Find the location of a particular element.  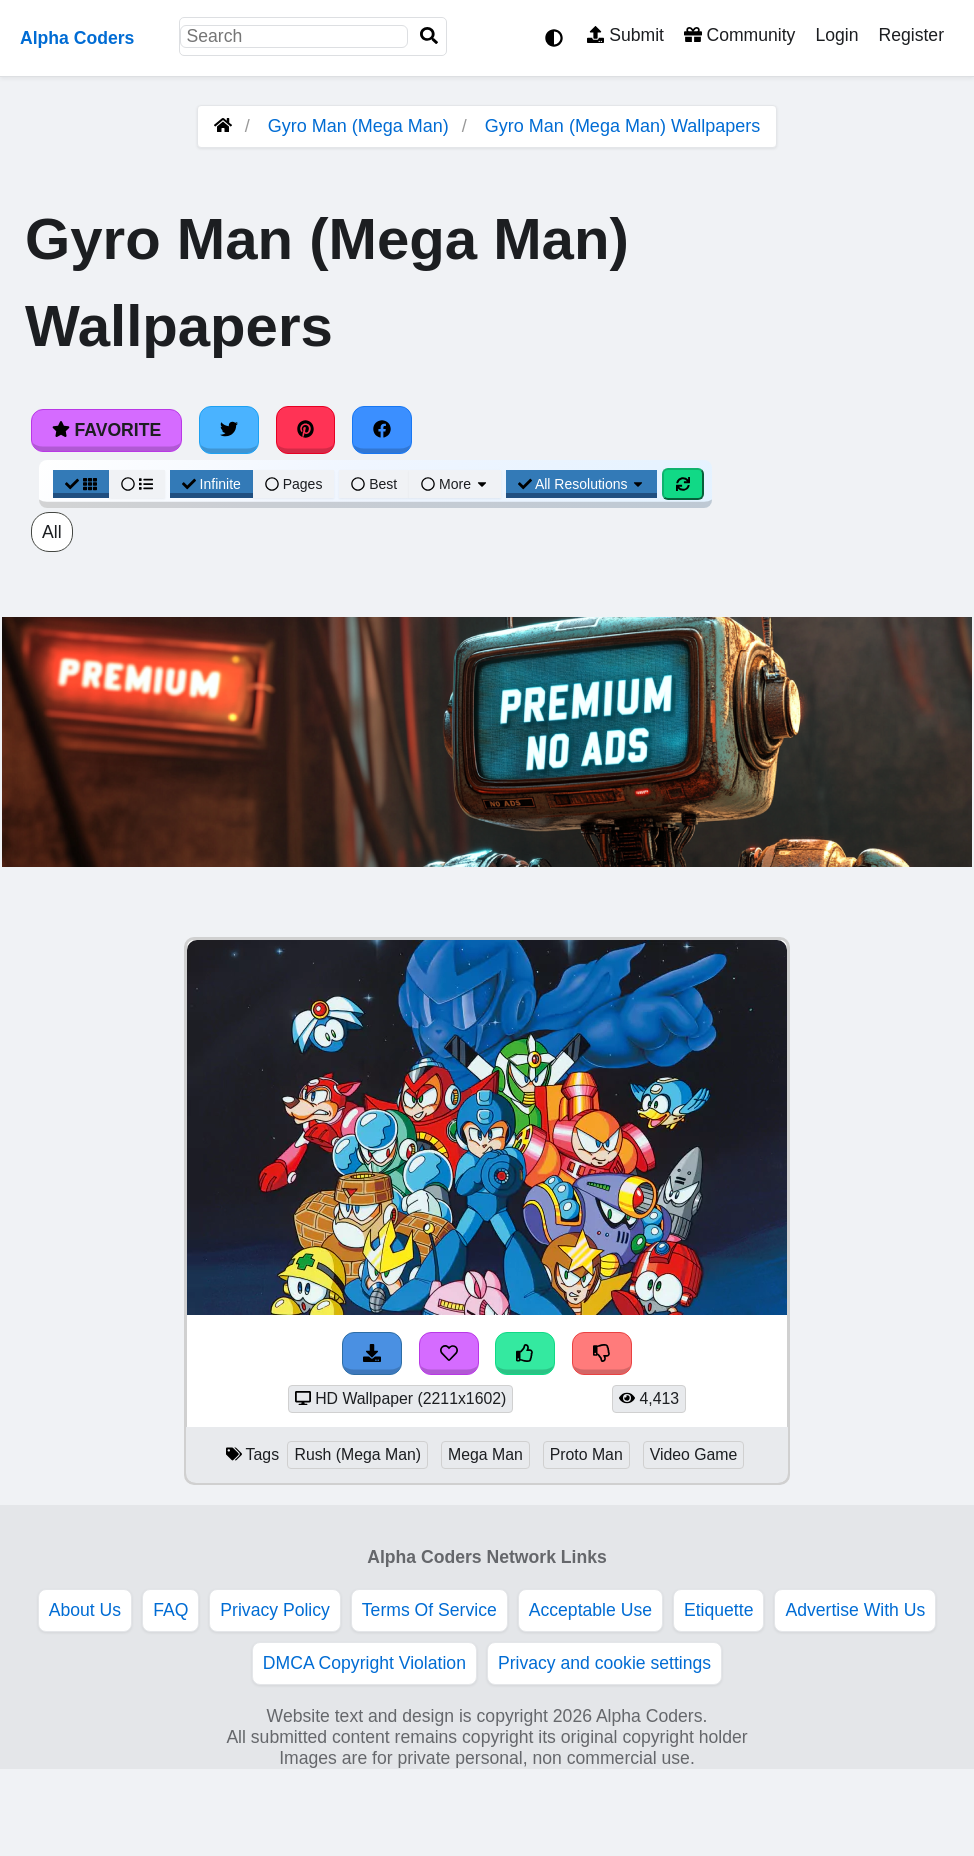

Privacy and cookie settings is located at coordinates (604, 1663).